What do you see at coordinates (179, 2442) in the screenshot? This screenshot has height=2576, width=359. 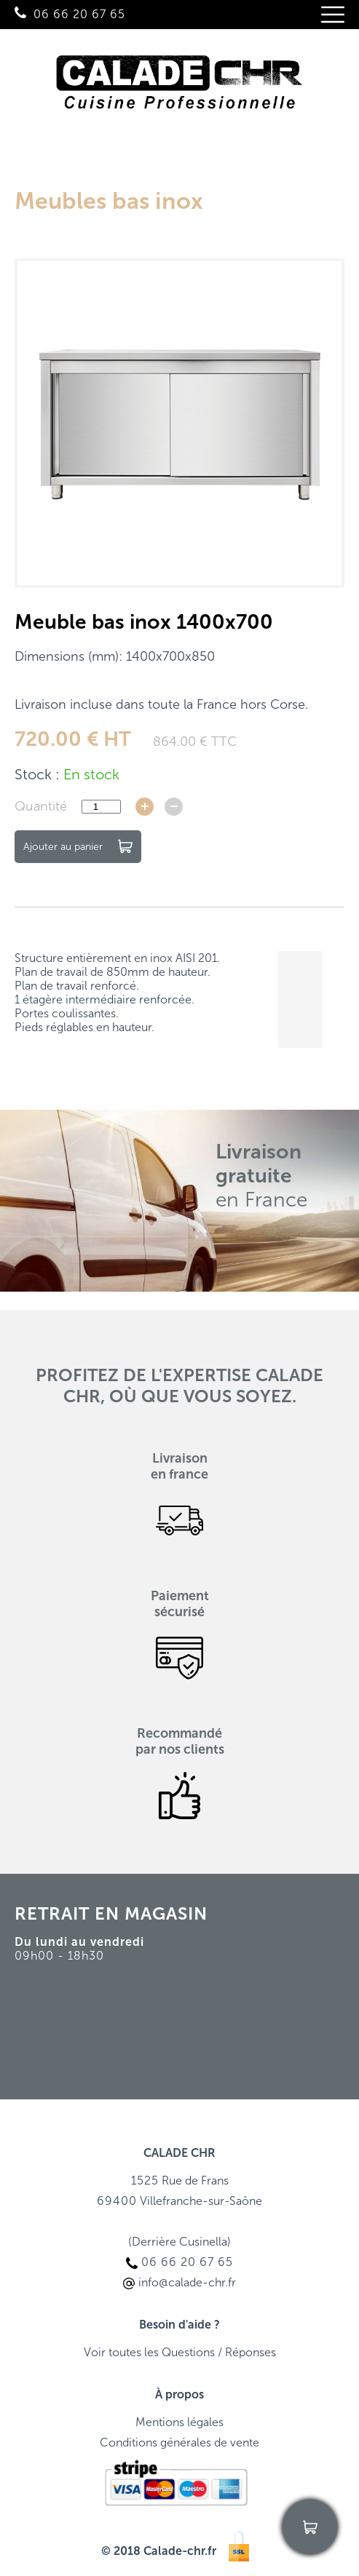 I see `Conditions générales de vente` at bounding box center [179, 2442].